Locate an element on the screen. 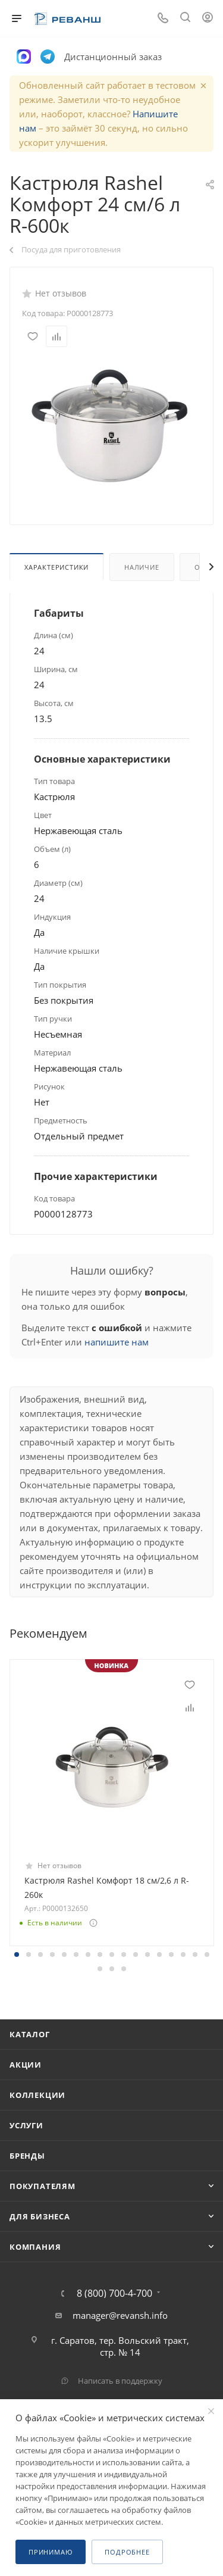 This screenshot has width=223, height=2576. 8 (800) 700-4-700 is located at coordinates (114, 2293).